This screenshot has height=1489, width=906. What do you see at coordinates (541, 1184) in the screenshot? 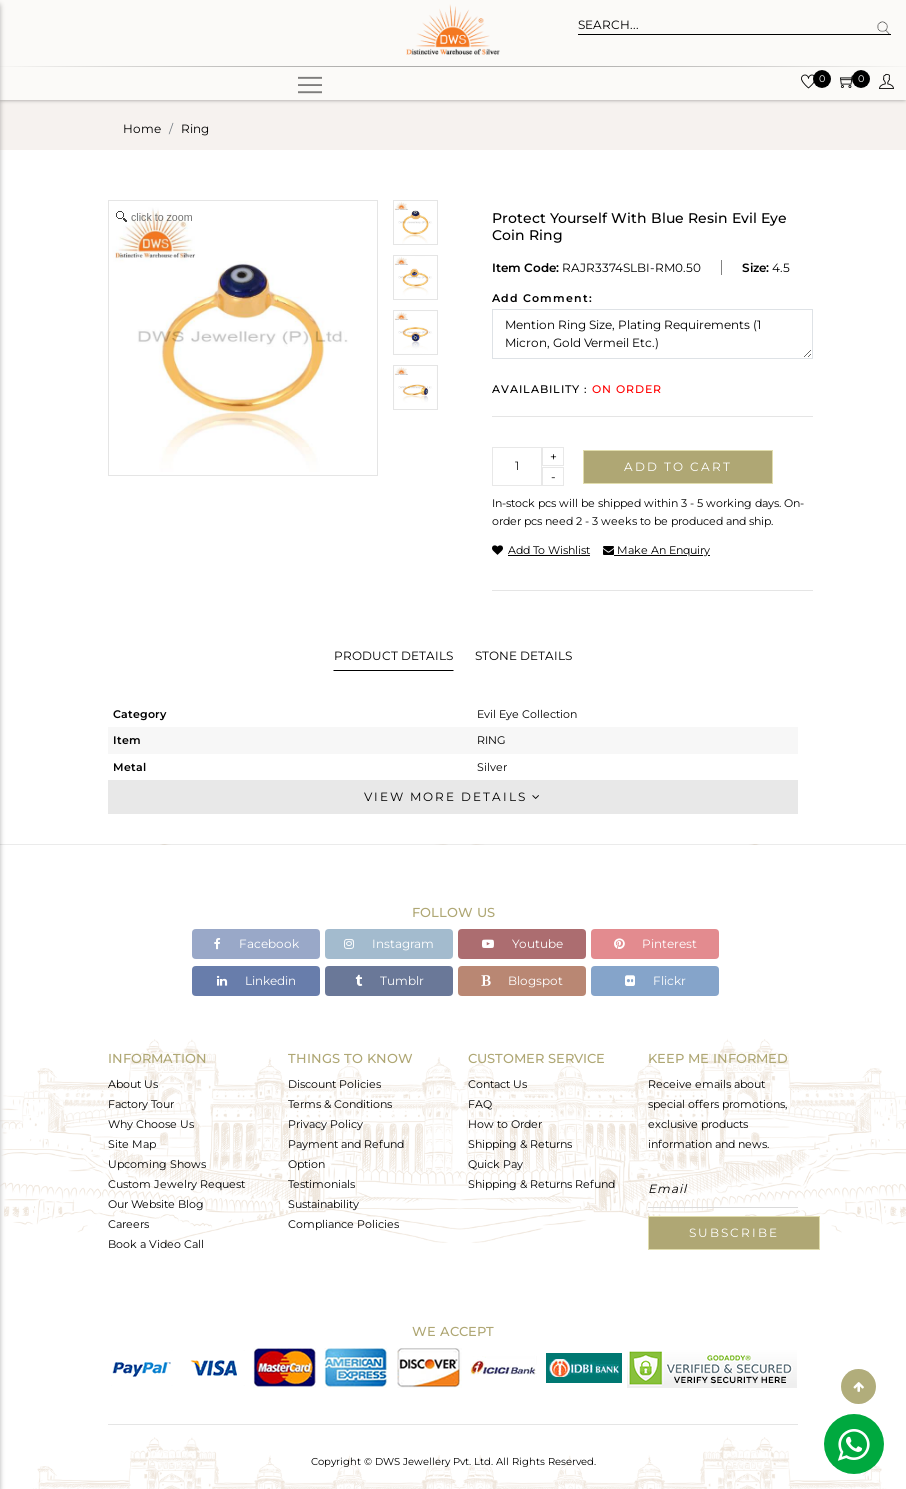
I see `Shipping & Returns Refund` at bounding box center [541, 1184].